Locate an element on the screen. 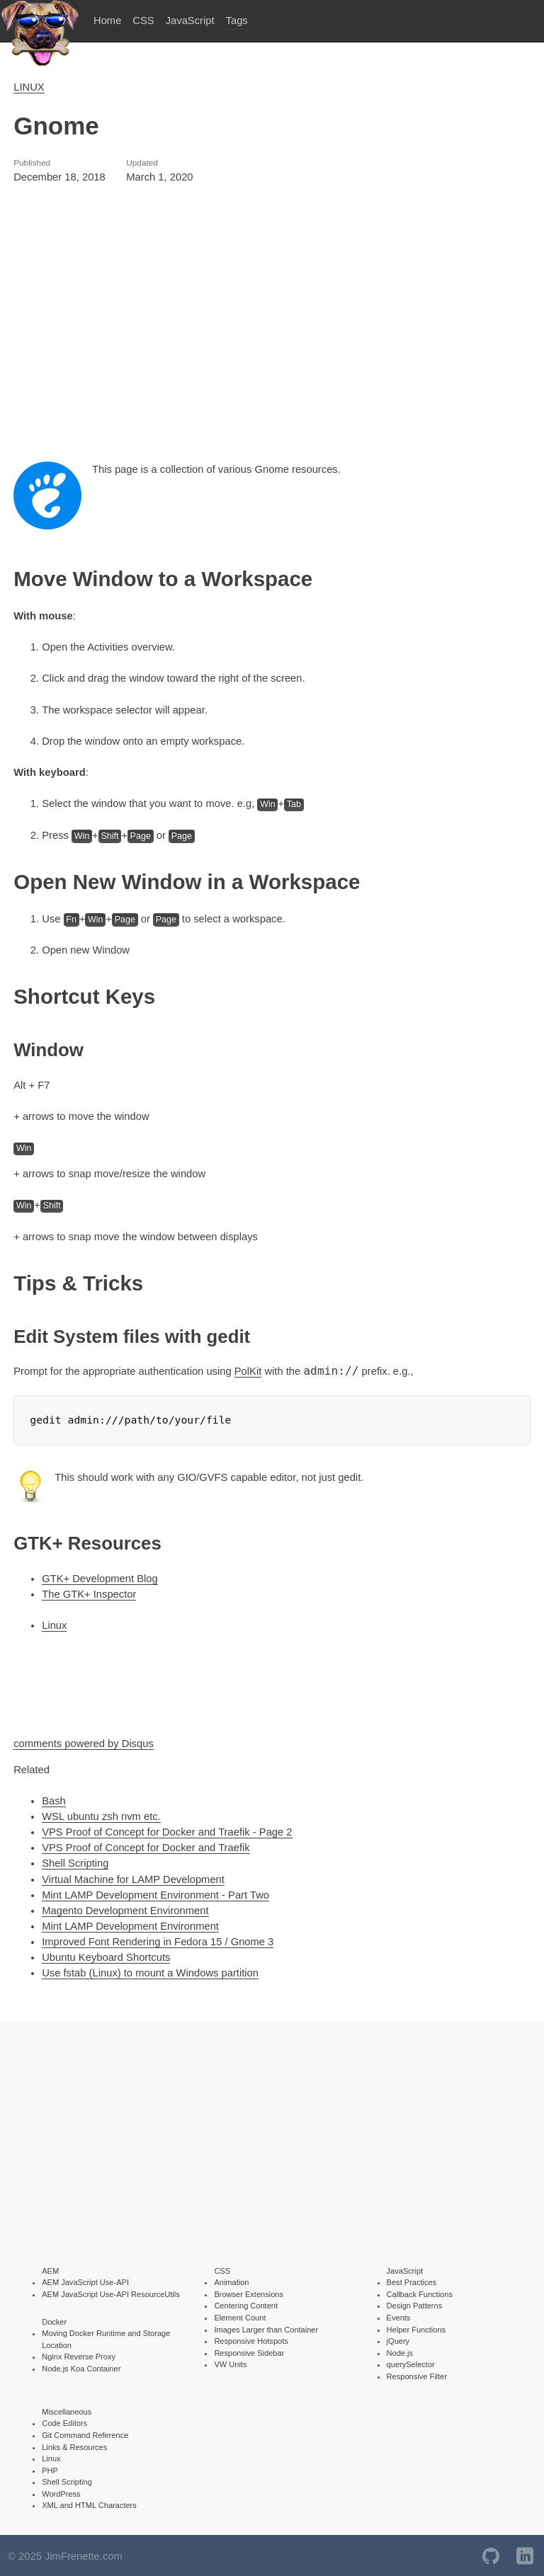 This screenshot has height=2576, width=544. Node.js Koa Container is located at coordinates (81, 2367).